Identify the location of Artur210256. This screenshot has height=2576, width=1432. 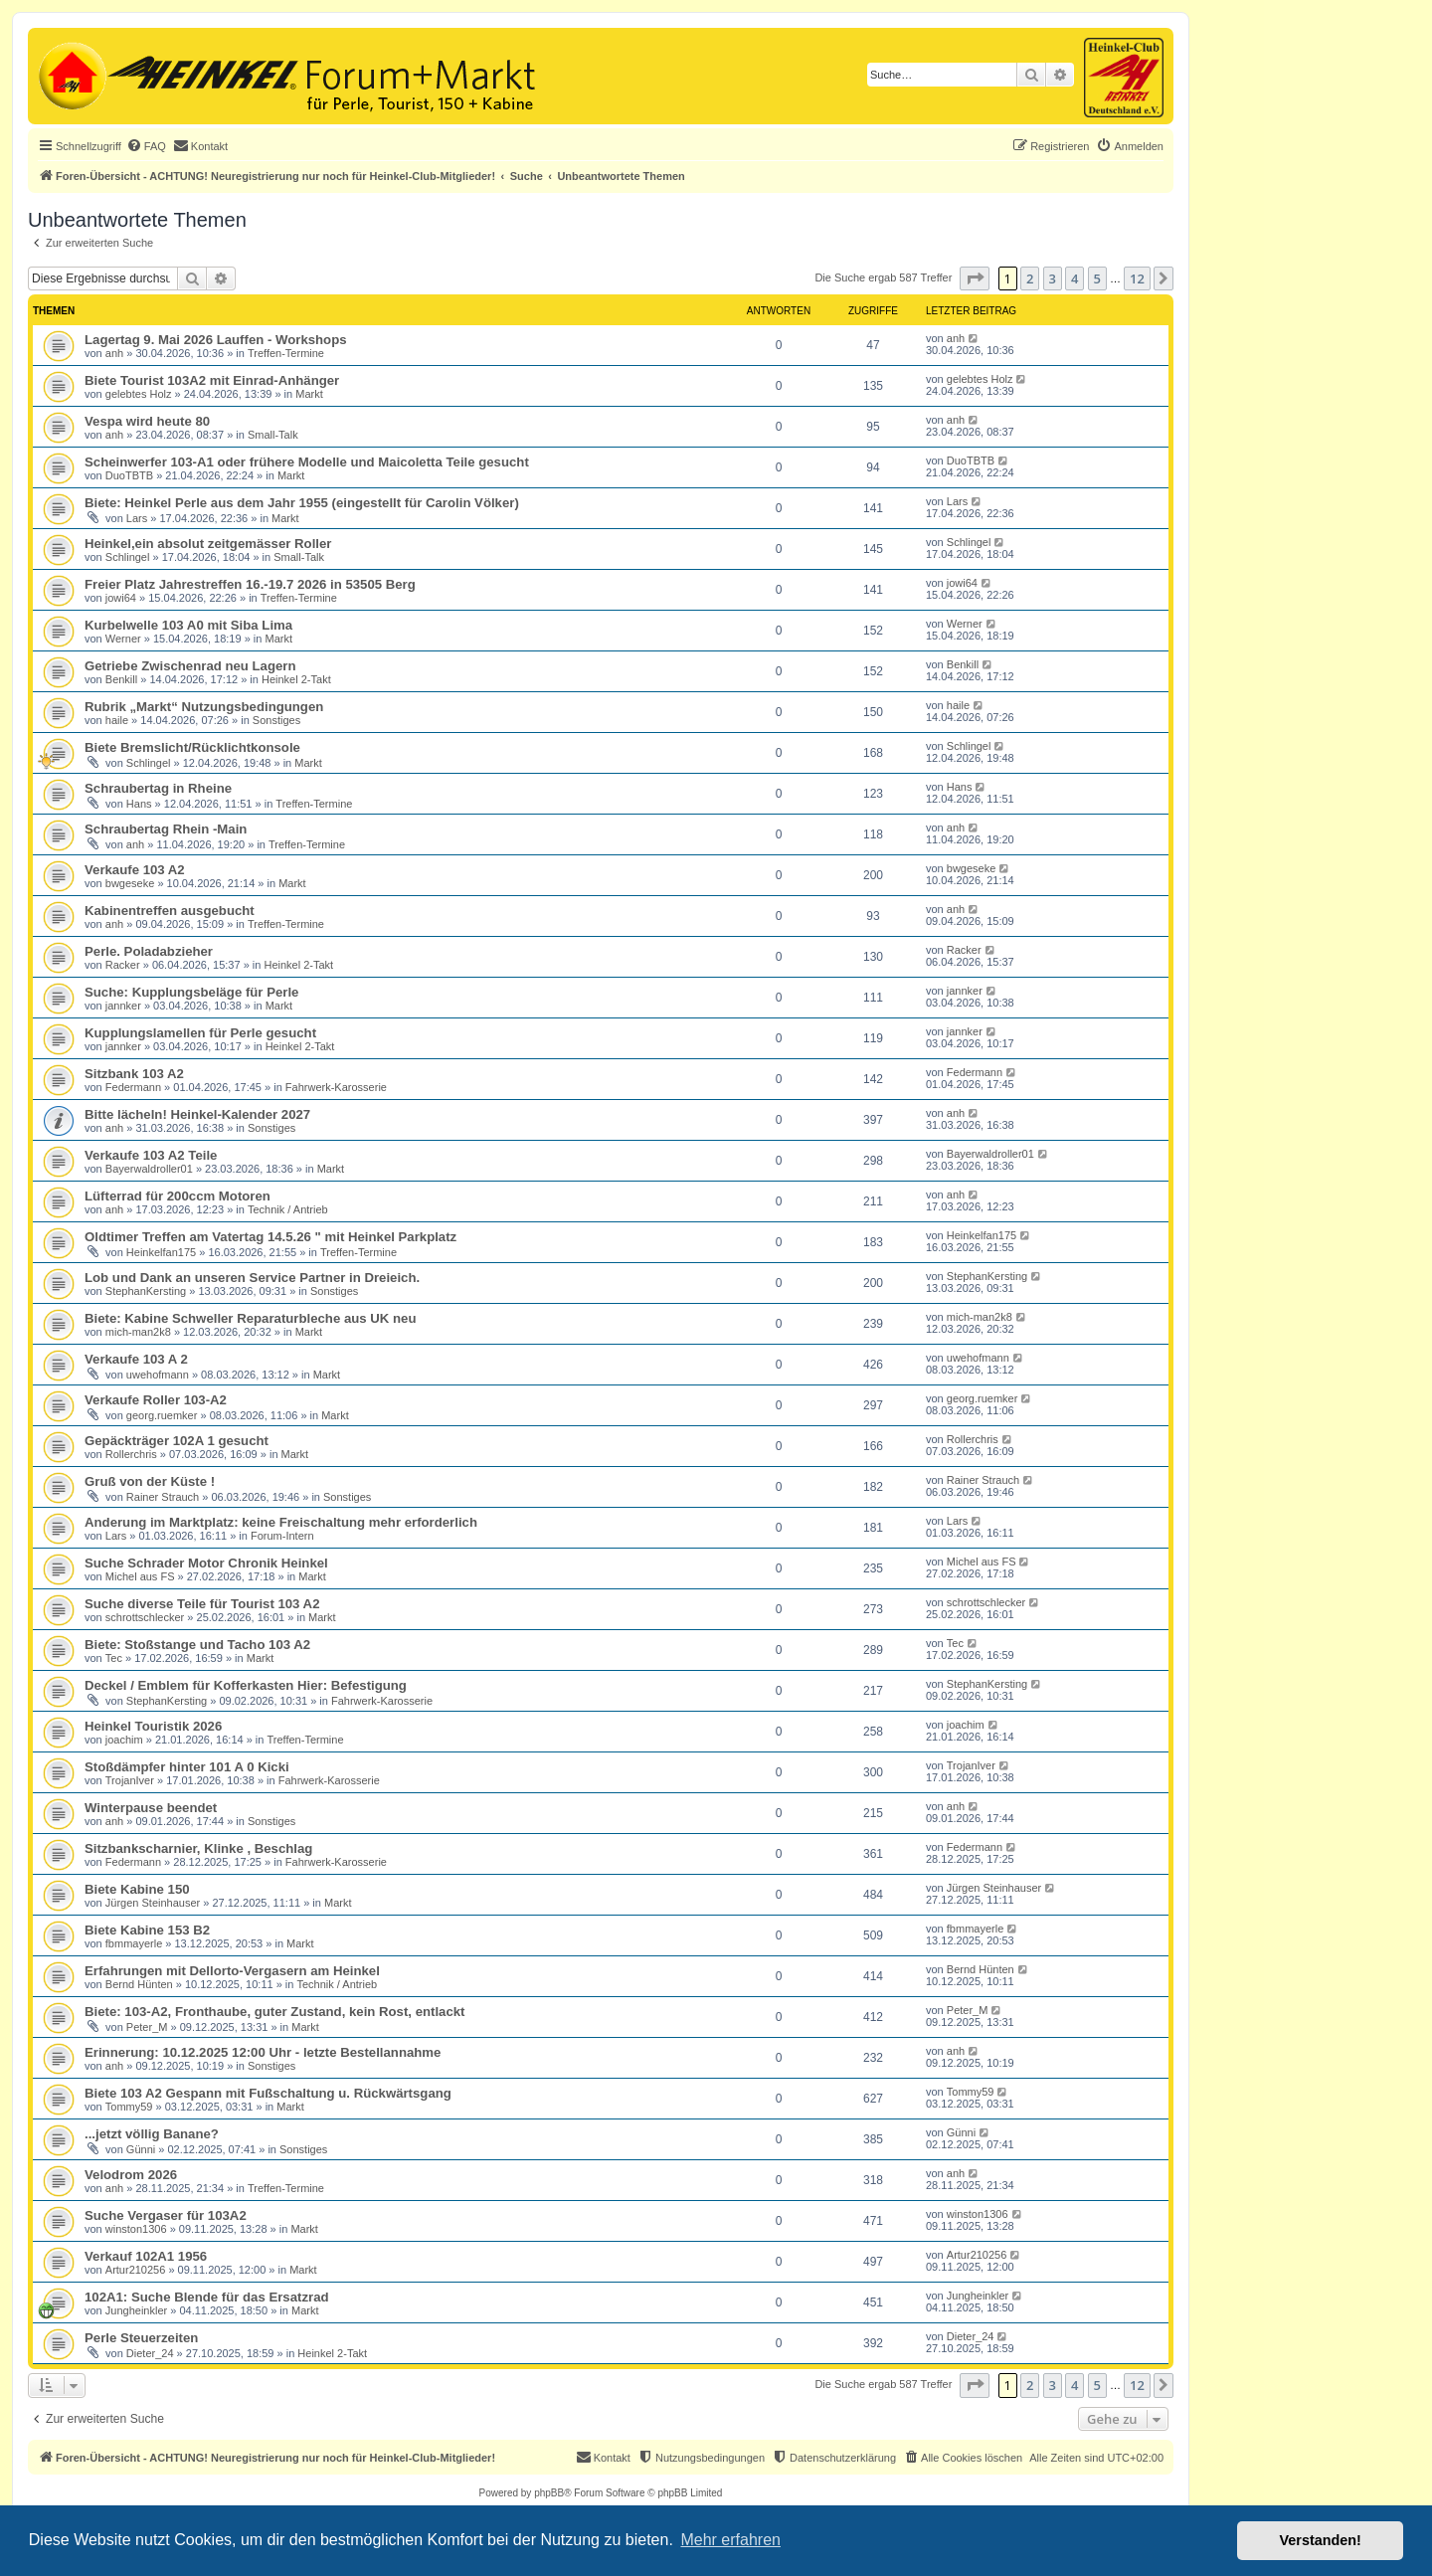
(135, 2270).